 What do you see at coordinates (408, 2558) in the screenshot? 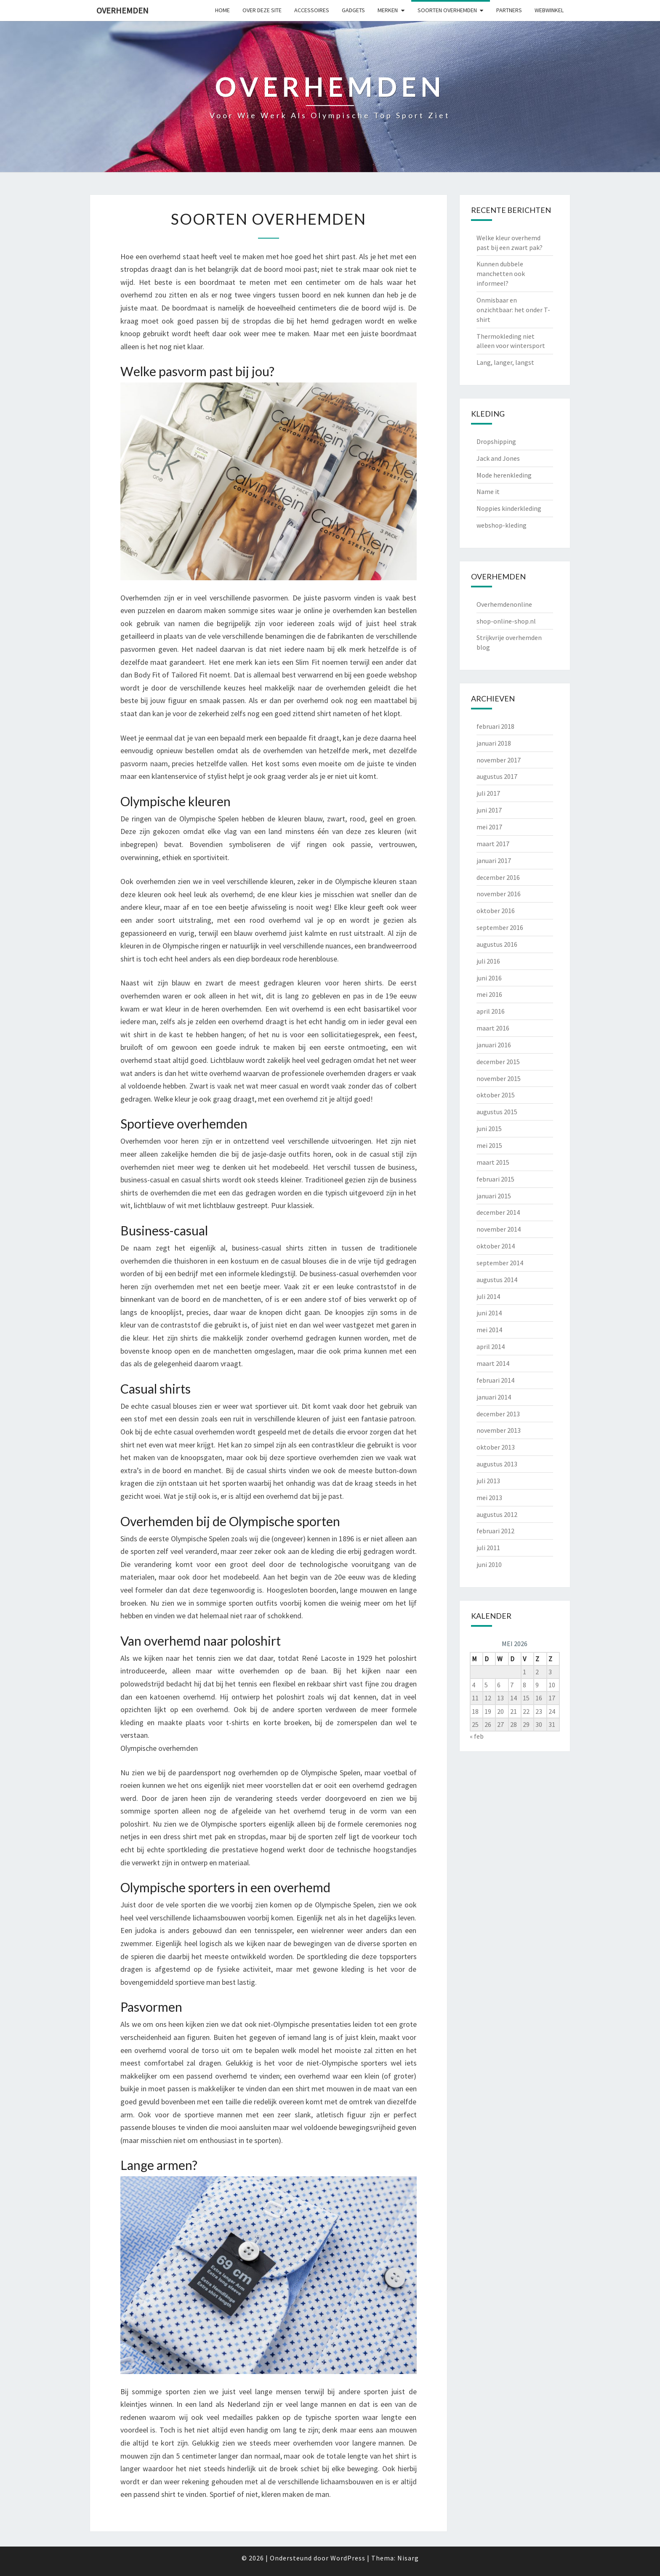
I see `Nisarg` at bounding box center [408, 2558].